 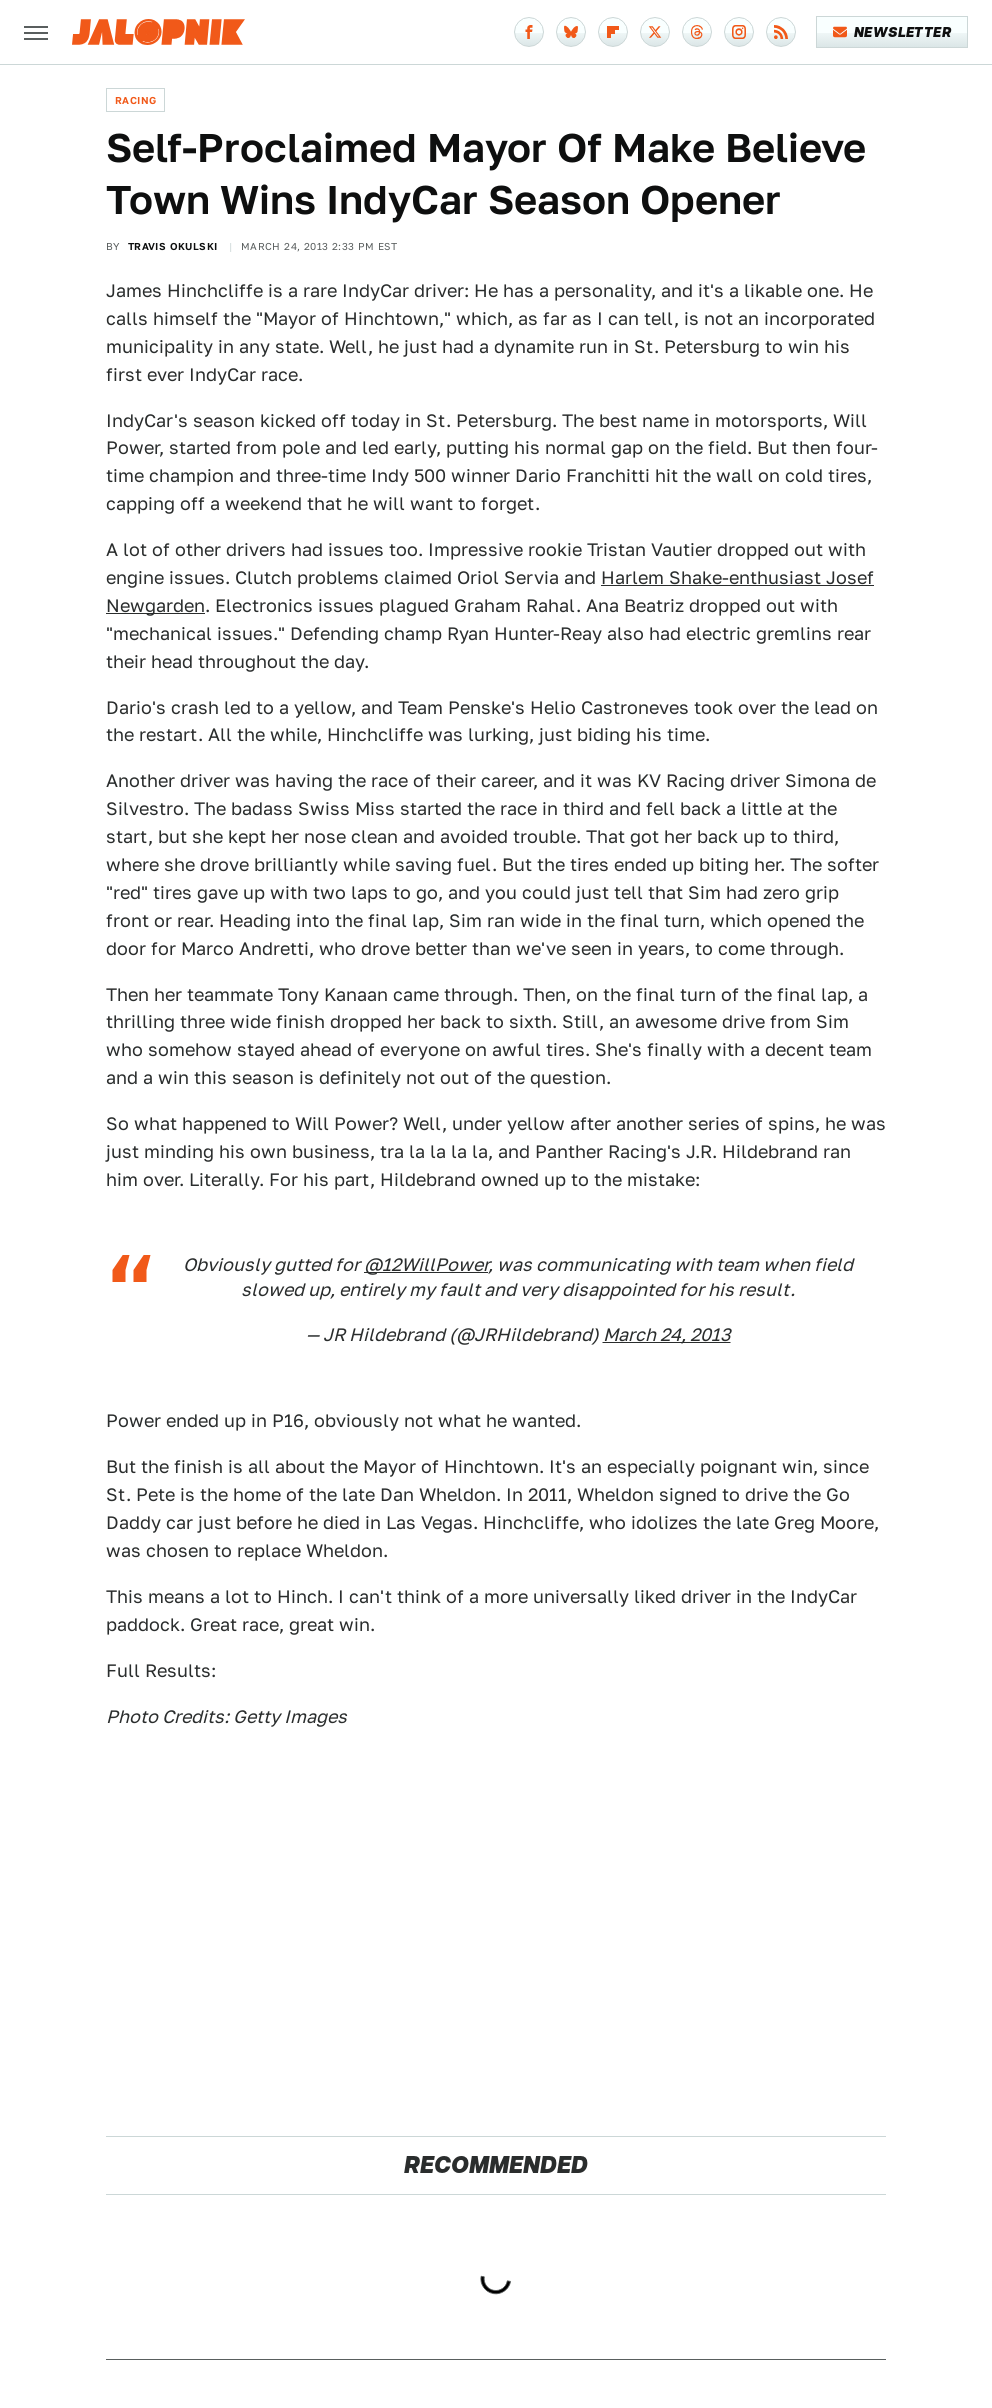 I want to click on Newsletter, so click(x=892, y=32).